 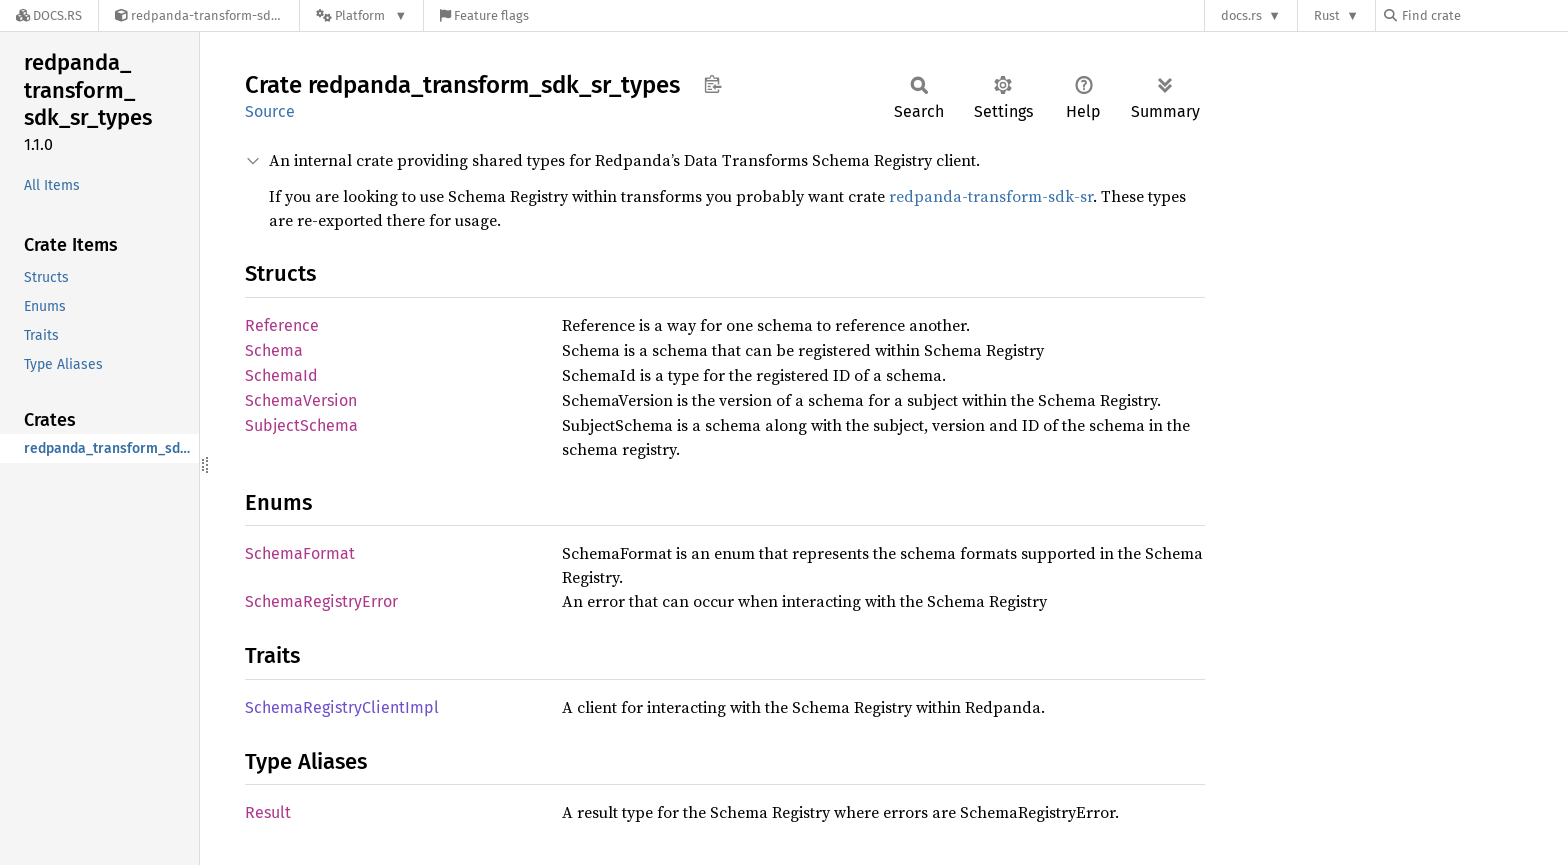 What do you see at coordinates (321, 601) in the screenshot?
I see `SchemaRegistryError` at bounding box center [321, 601].